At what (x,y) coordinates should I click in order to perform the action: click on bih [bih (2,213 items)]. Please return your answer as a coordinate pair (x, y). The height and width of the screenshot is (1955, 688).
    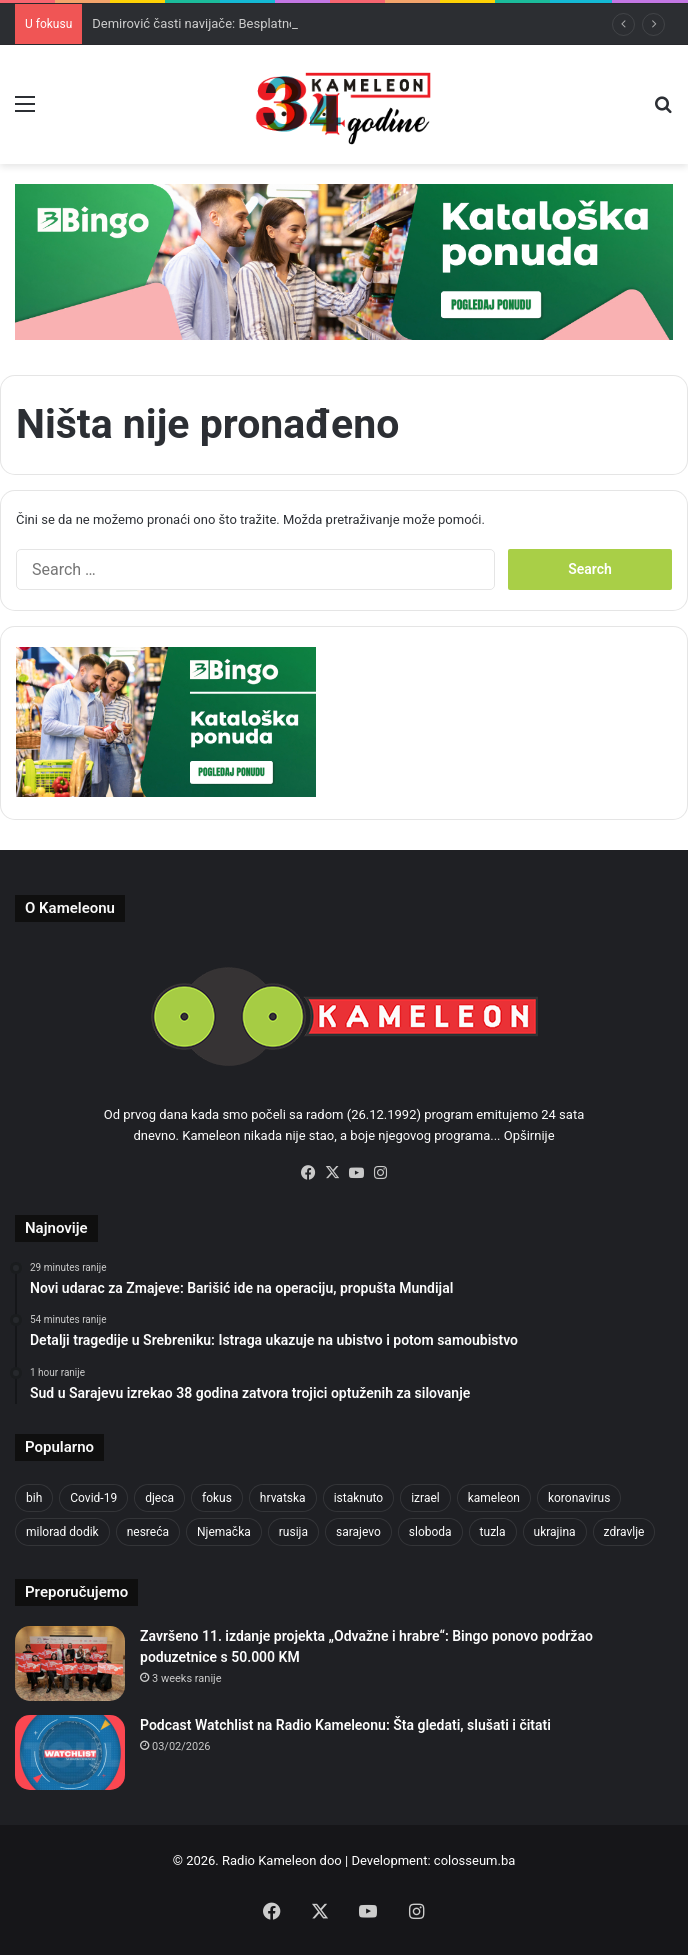
    Looking at the image, I should click on (34, 1498).